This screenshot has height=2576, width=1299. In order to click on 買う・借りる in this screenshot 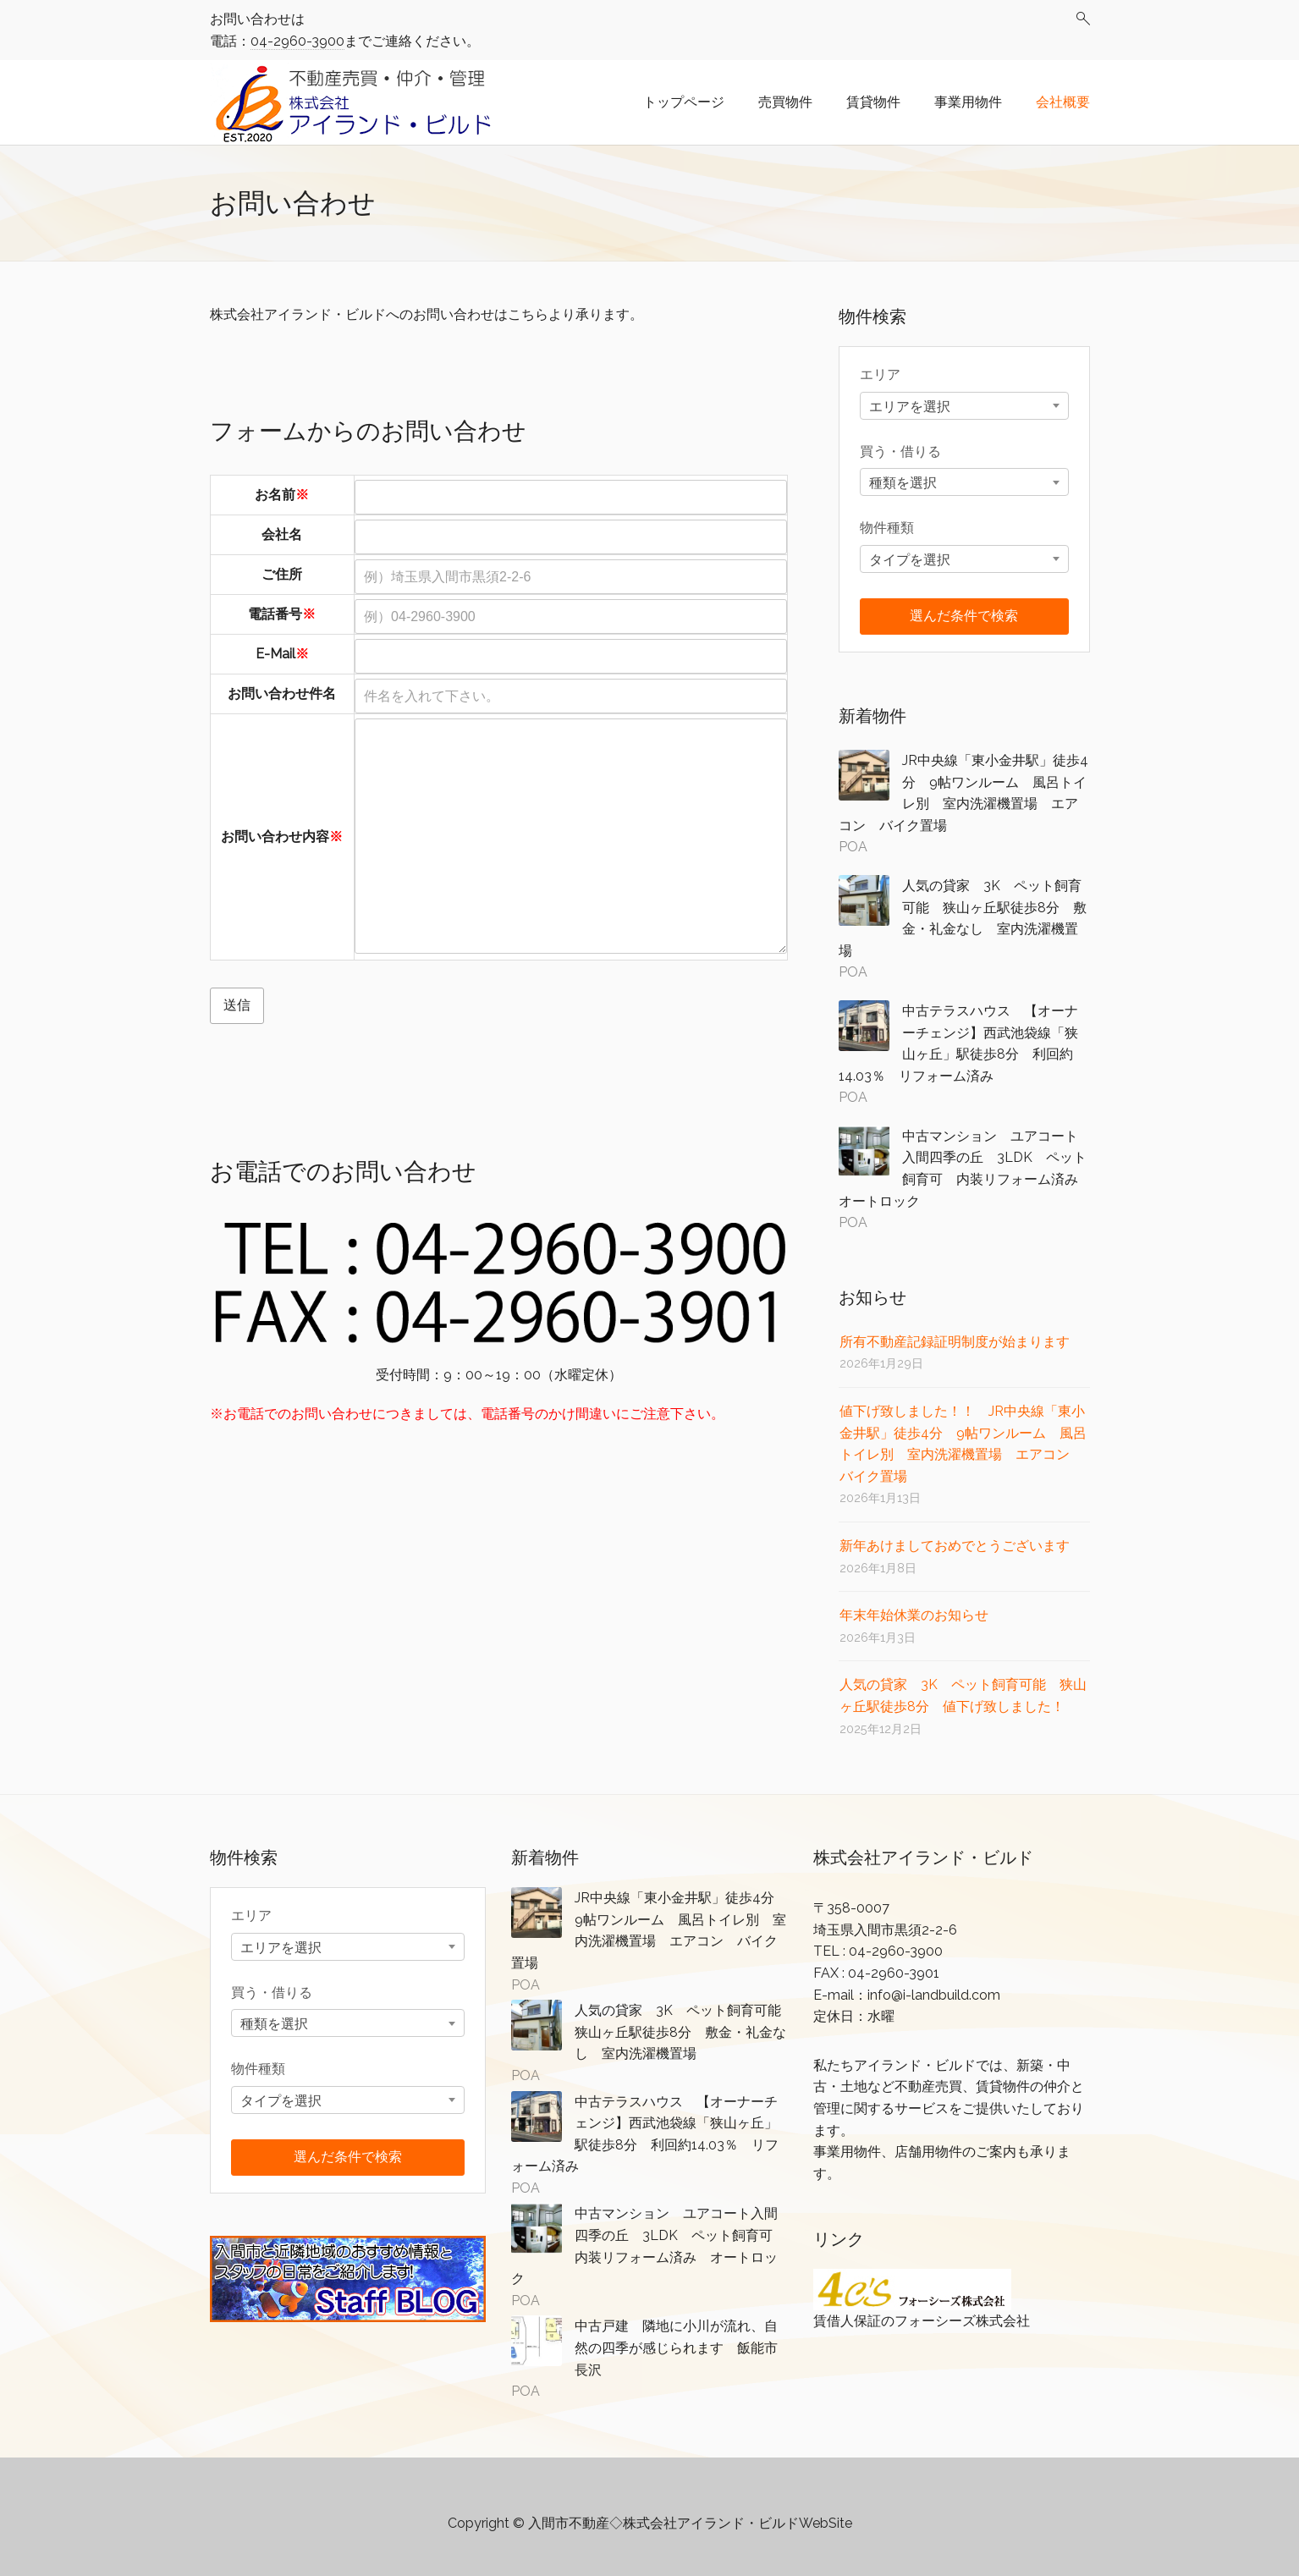, I will do `click(900, 451)`.